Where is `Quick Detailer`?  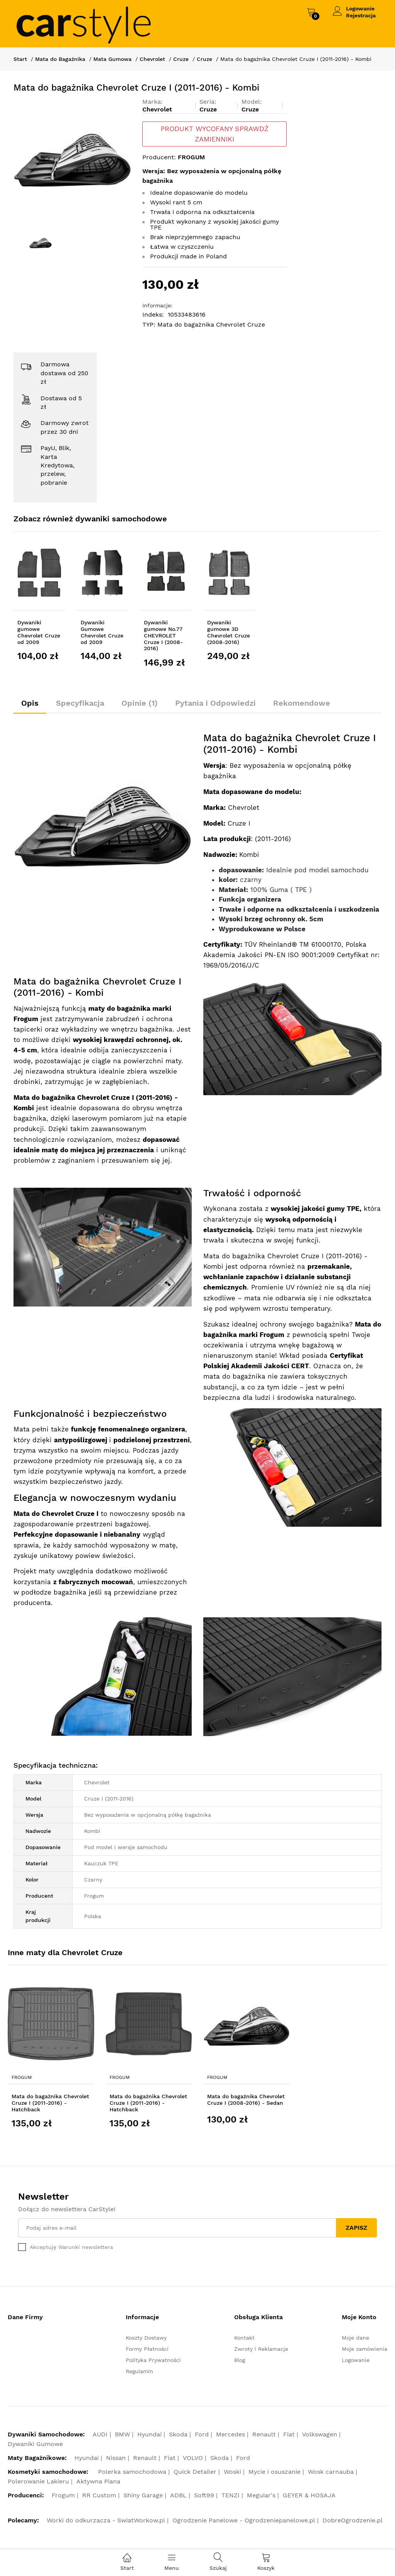 Quick Detailer is located at coordinates (195, 2471).